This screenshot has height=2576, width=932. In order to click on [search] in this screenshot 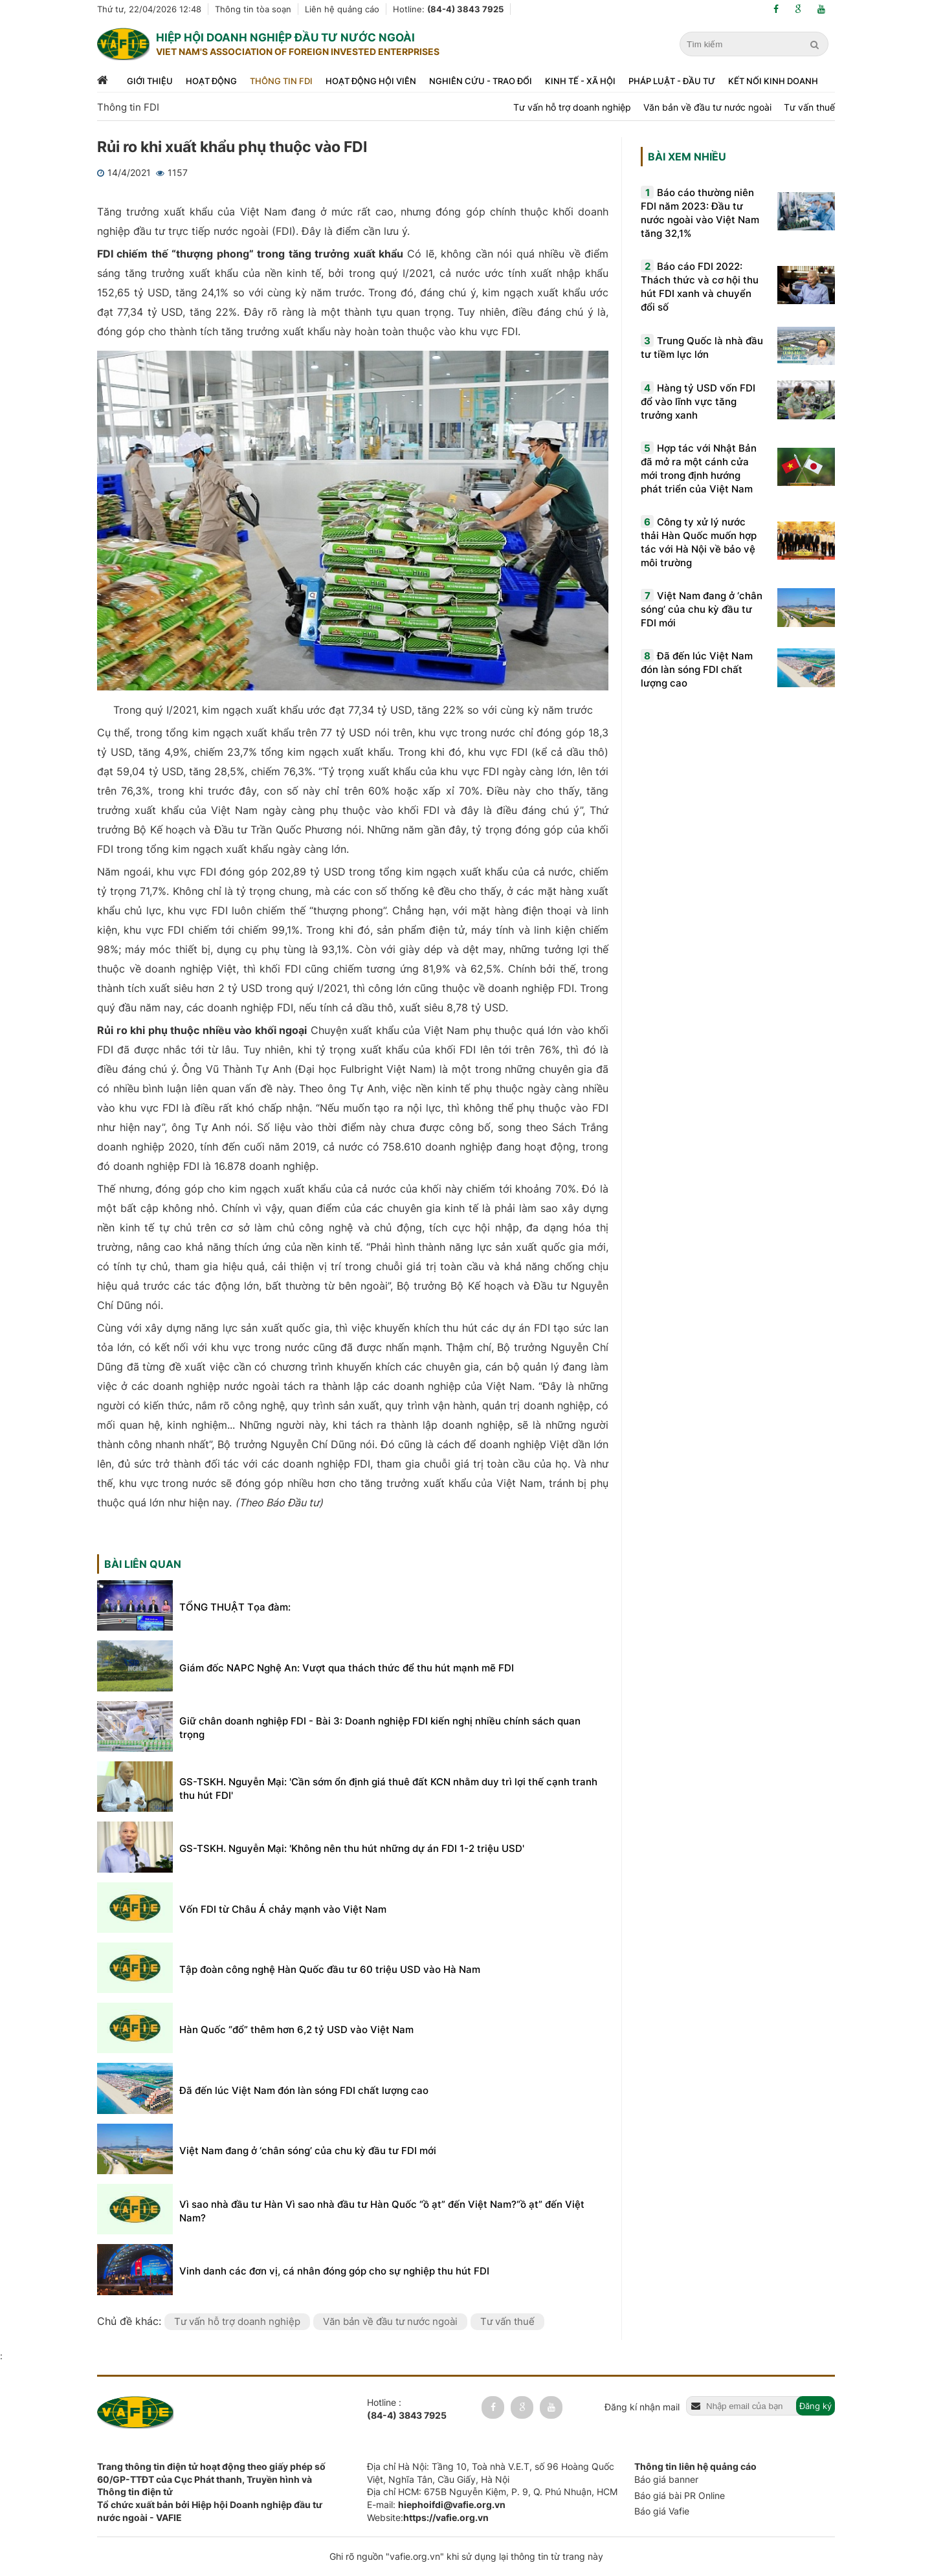, I will do `click(816, 44)`.